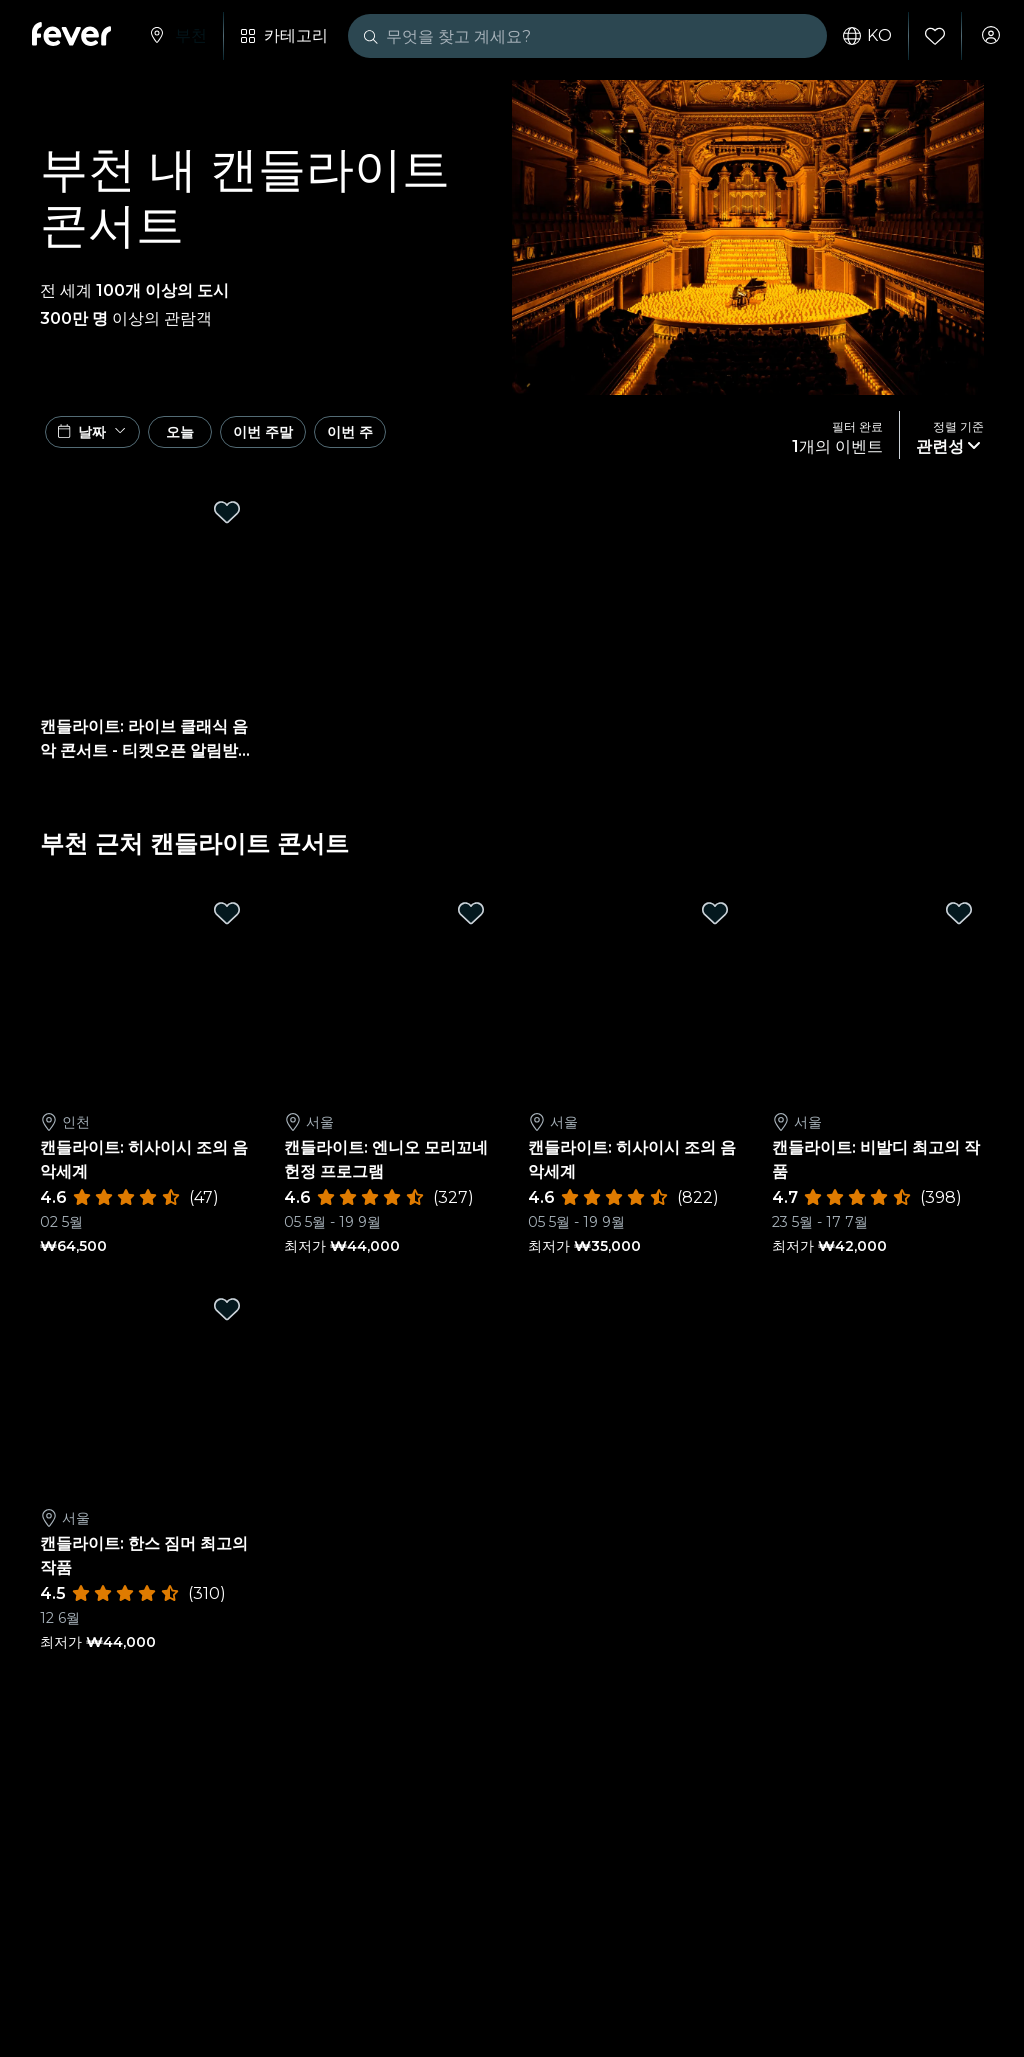  I want to click on [button], so click(101, 440).